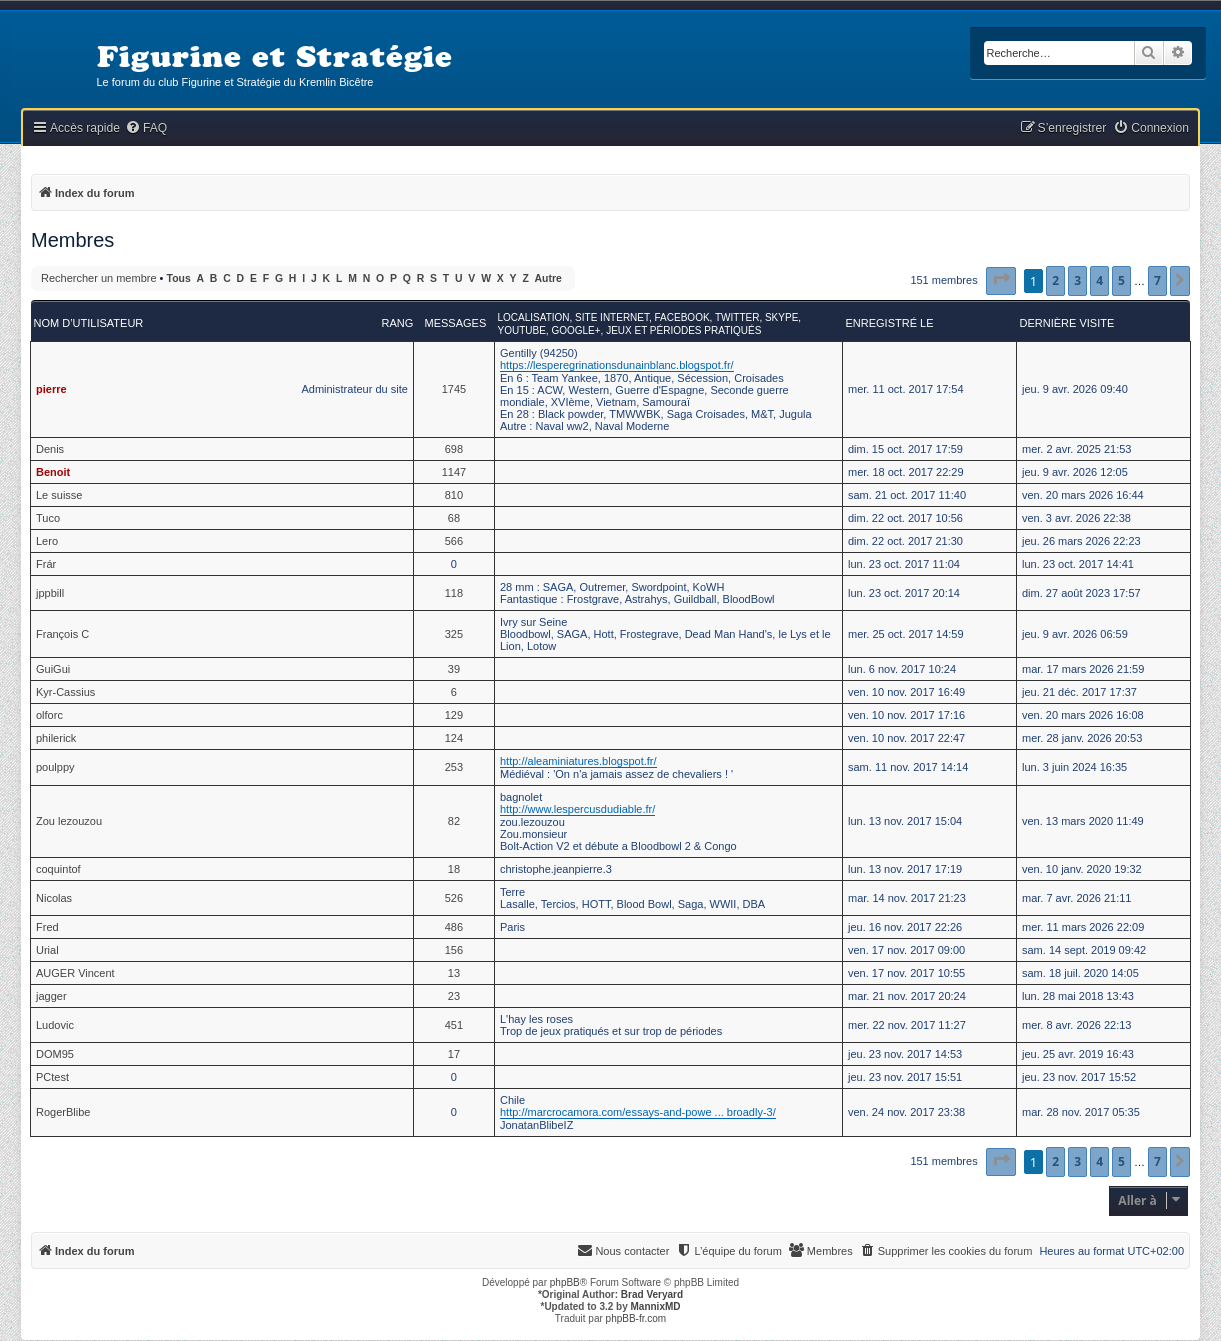 The width and height of the screenshot is (1221, 1341). What do you see at coordinates (454, 518) in the screenshot?
I see `68` at bounding box center [454, 518].